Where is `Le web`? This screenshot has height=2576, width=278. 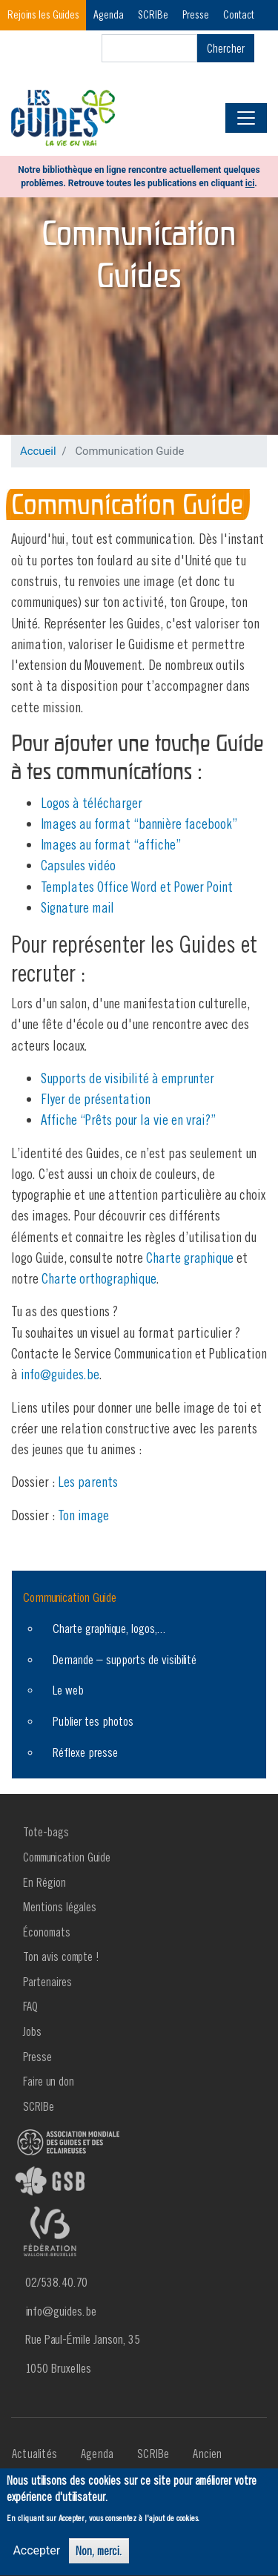 Le web is located at coordinates (68, 1690).